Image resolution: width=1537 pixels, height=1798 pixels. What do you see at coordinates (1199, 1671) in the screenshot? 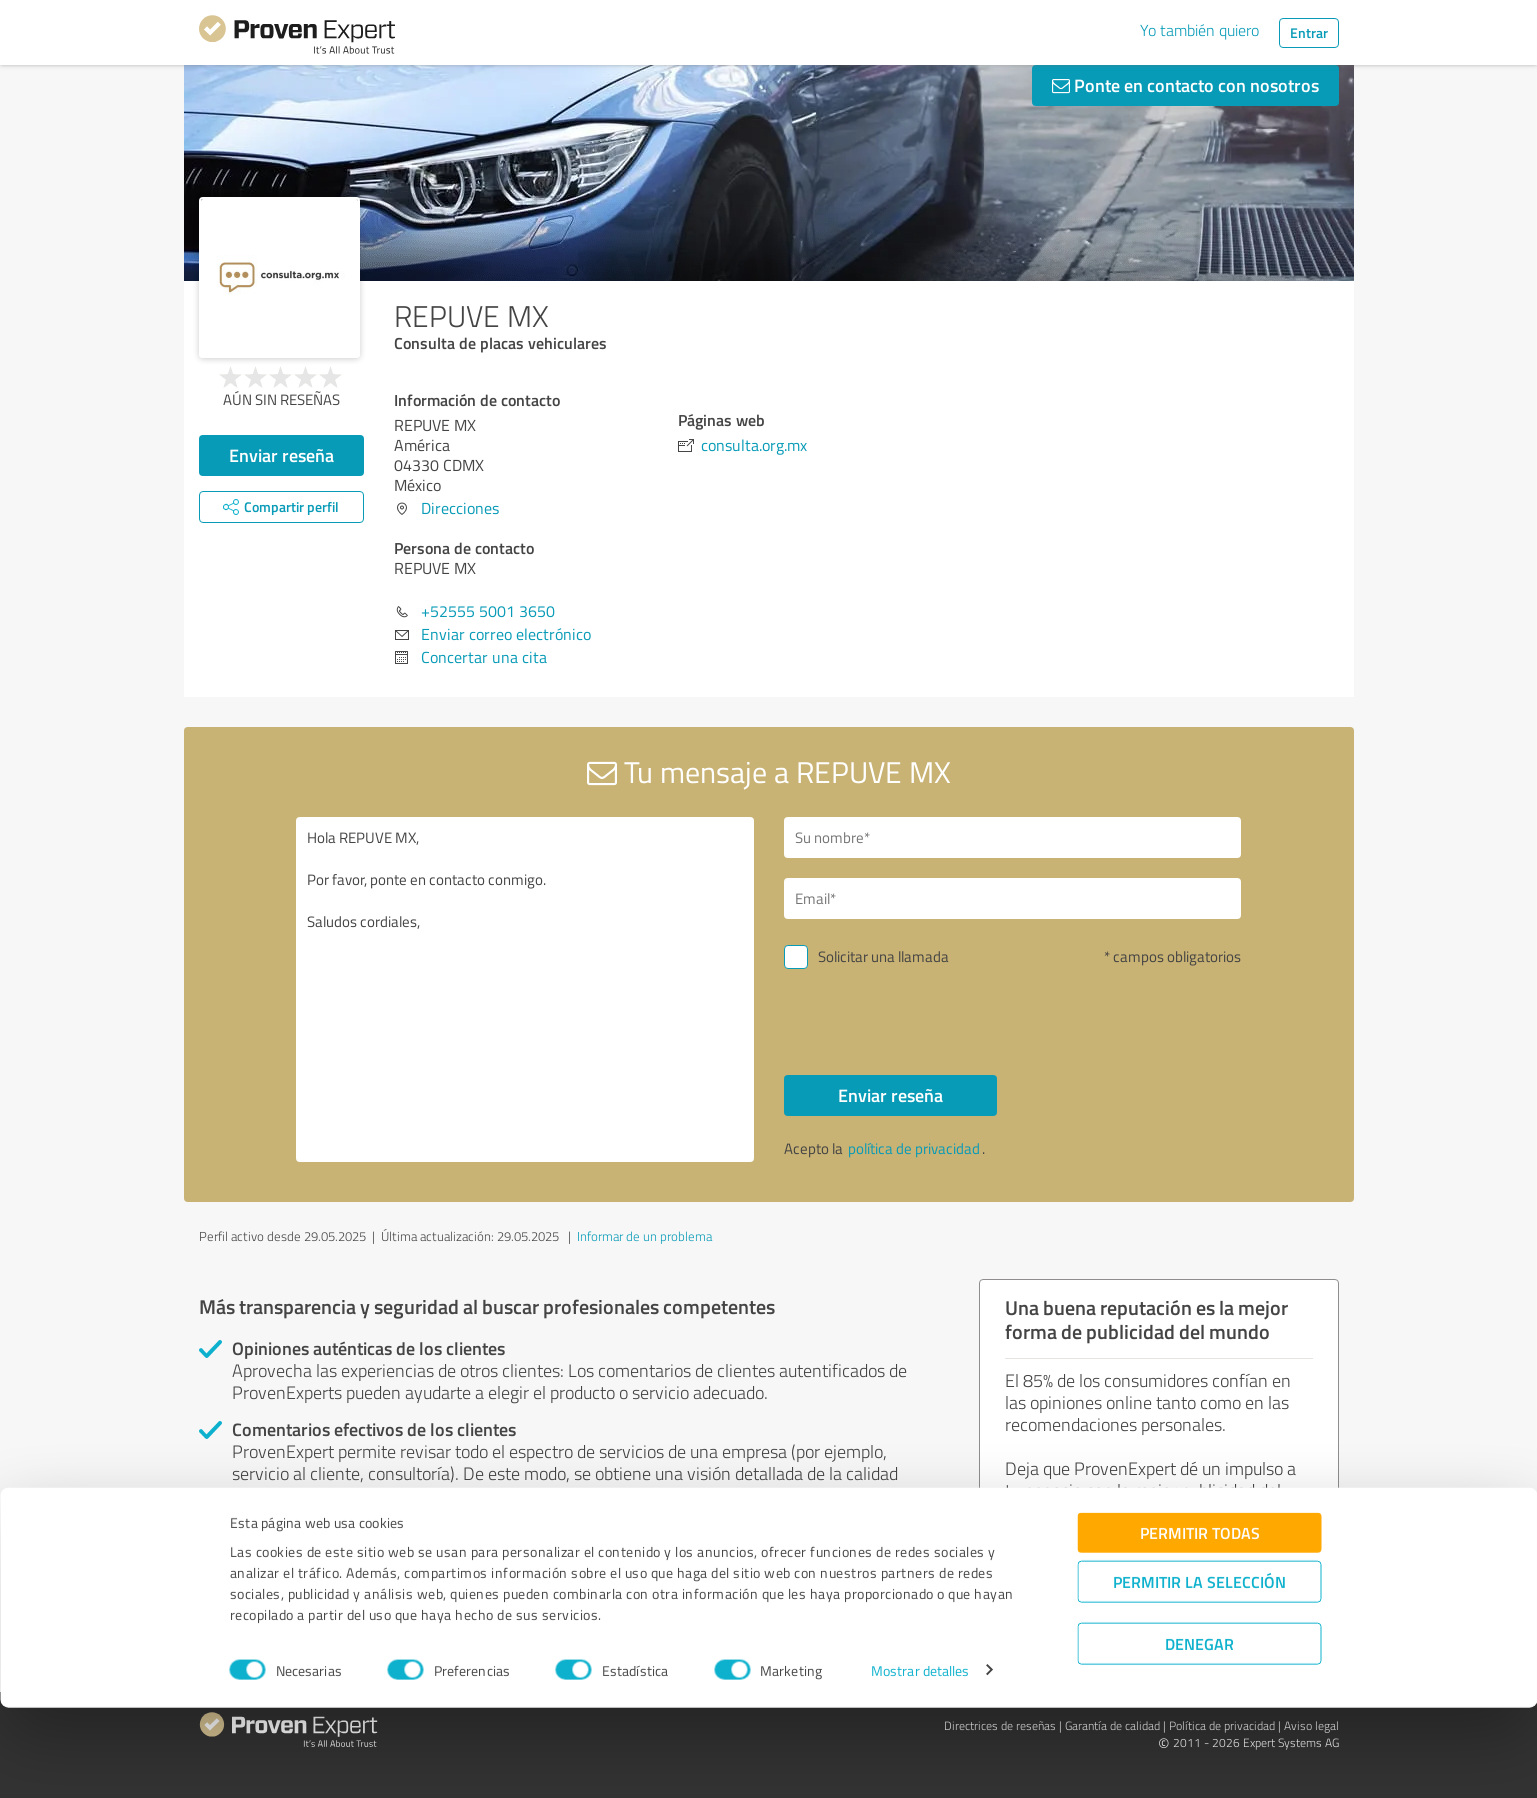
I see `Permitir la selección` at bounding box center [1199, 1671].